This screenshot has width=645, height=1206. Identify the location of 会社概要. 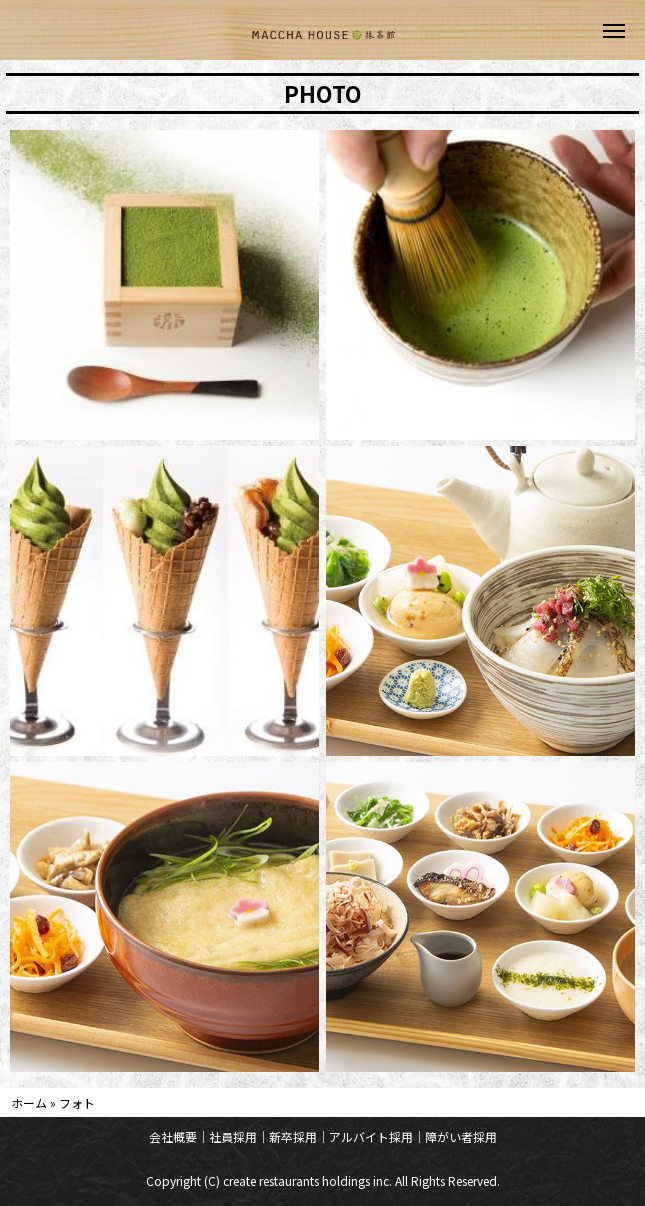
(173, 1136).